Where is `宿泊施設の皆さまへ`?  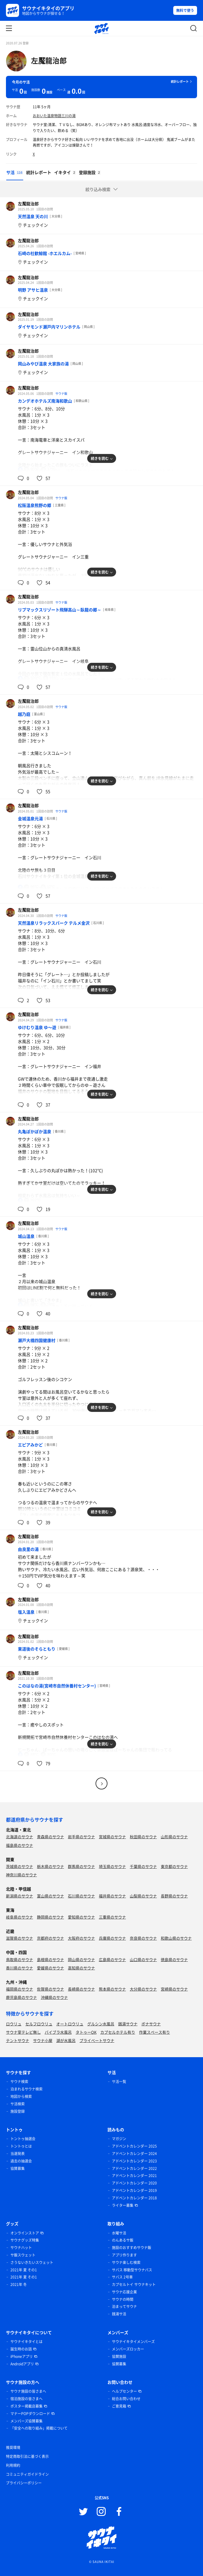 宿泊施設の皆さまへ is located at coordinates (26, 2398).